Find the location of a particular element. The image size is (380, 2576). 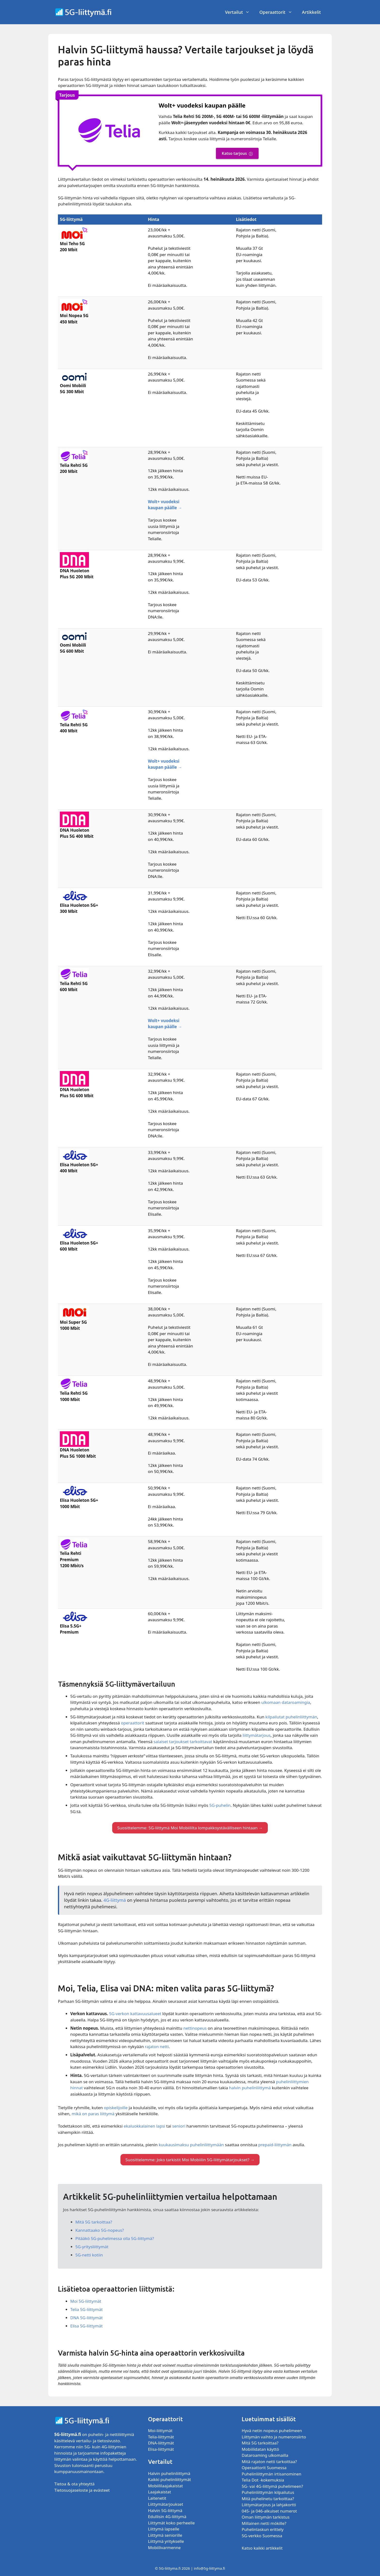

Katso kaikki artikkelit is located at coordinates (262, 2548).